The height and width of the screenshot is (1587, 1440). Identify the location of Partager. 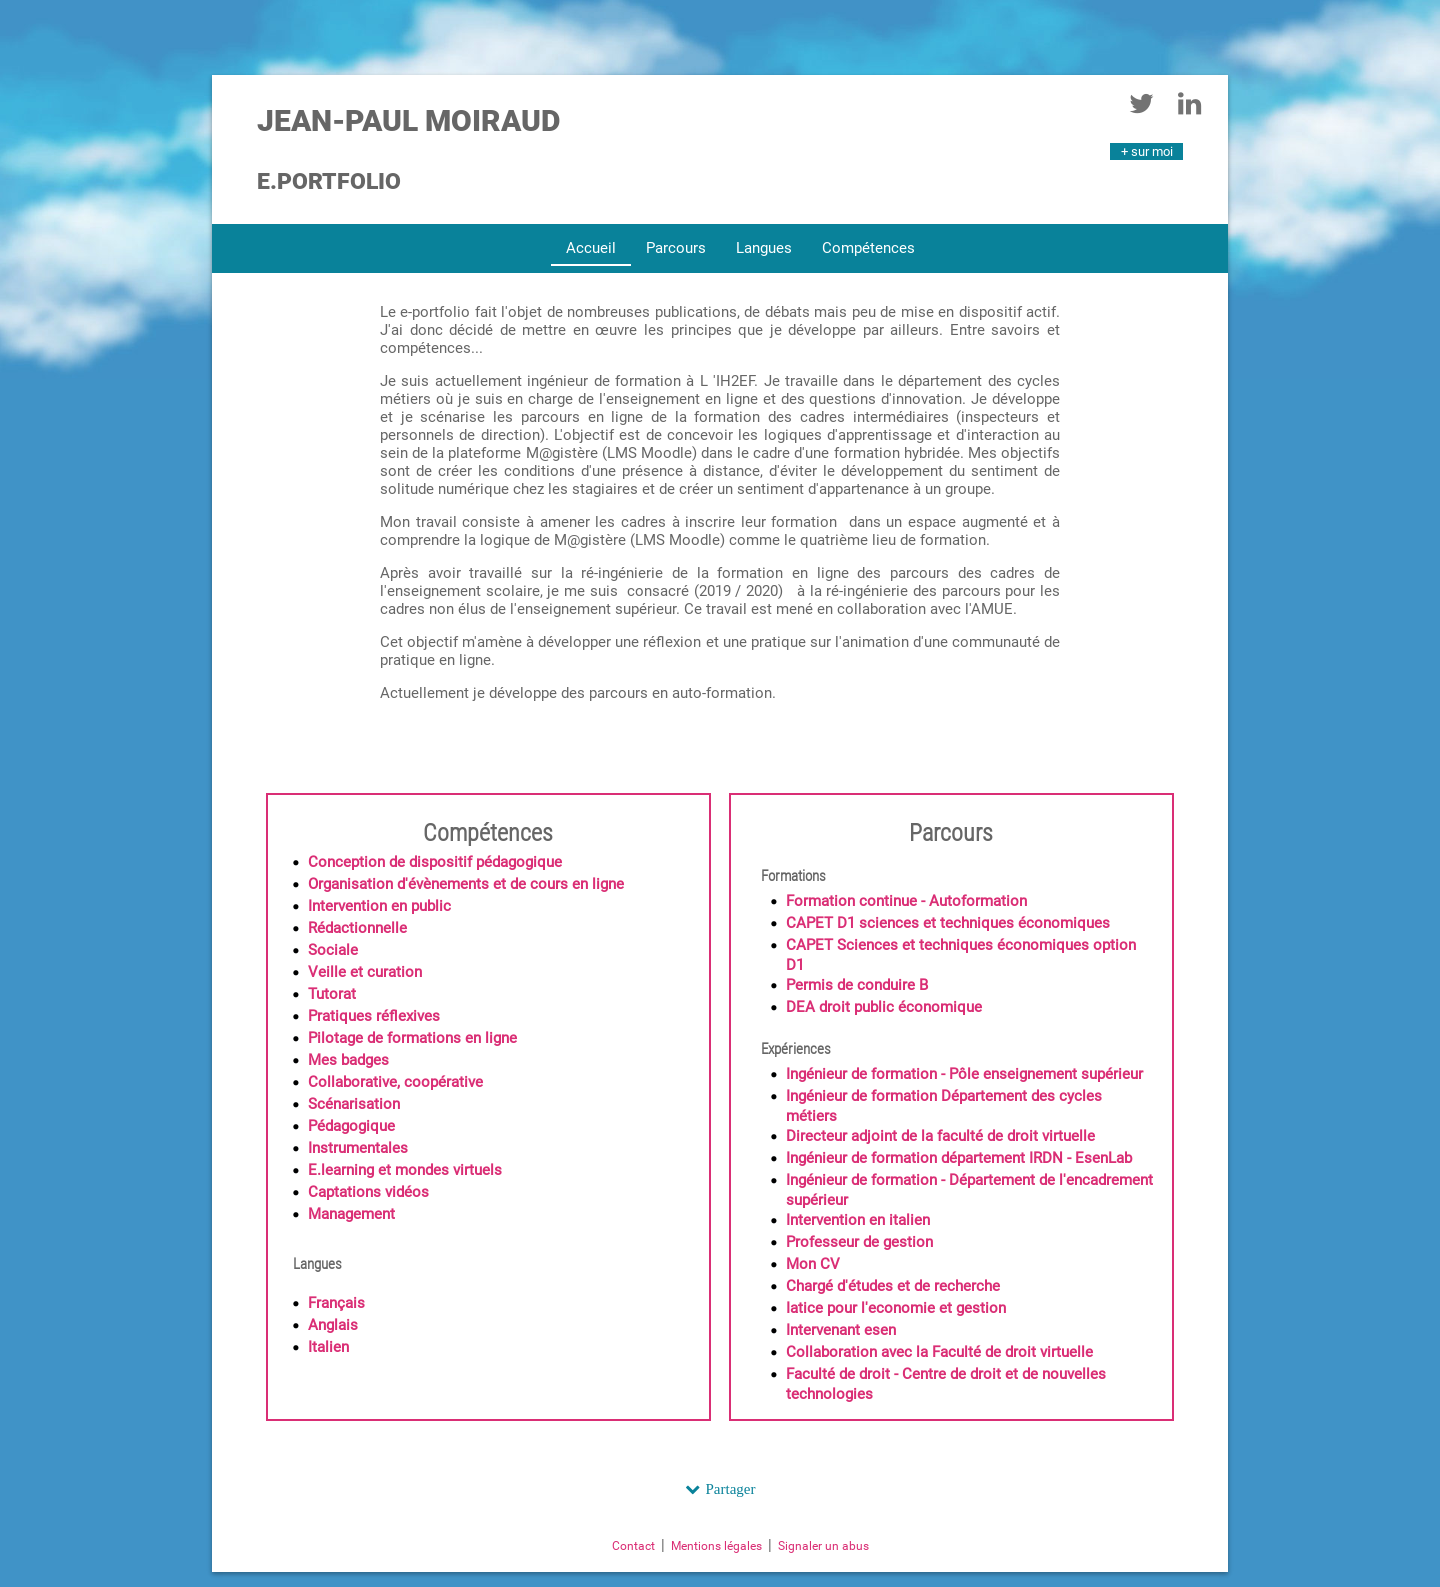
(731, 1488).